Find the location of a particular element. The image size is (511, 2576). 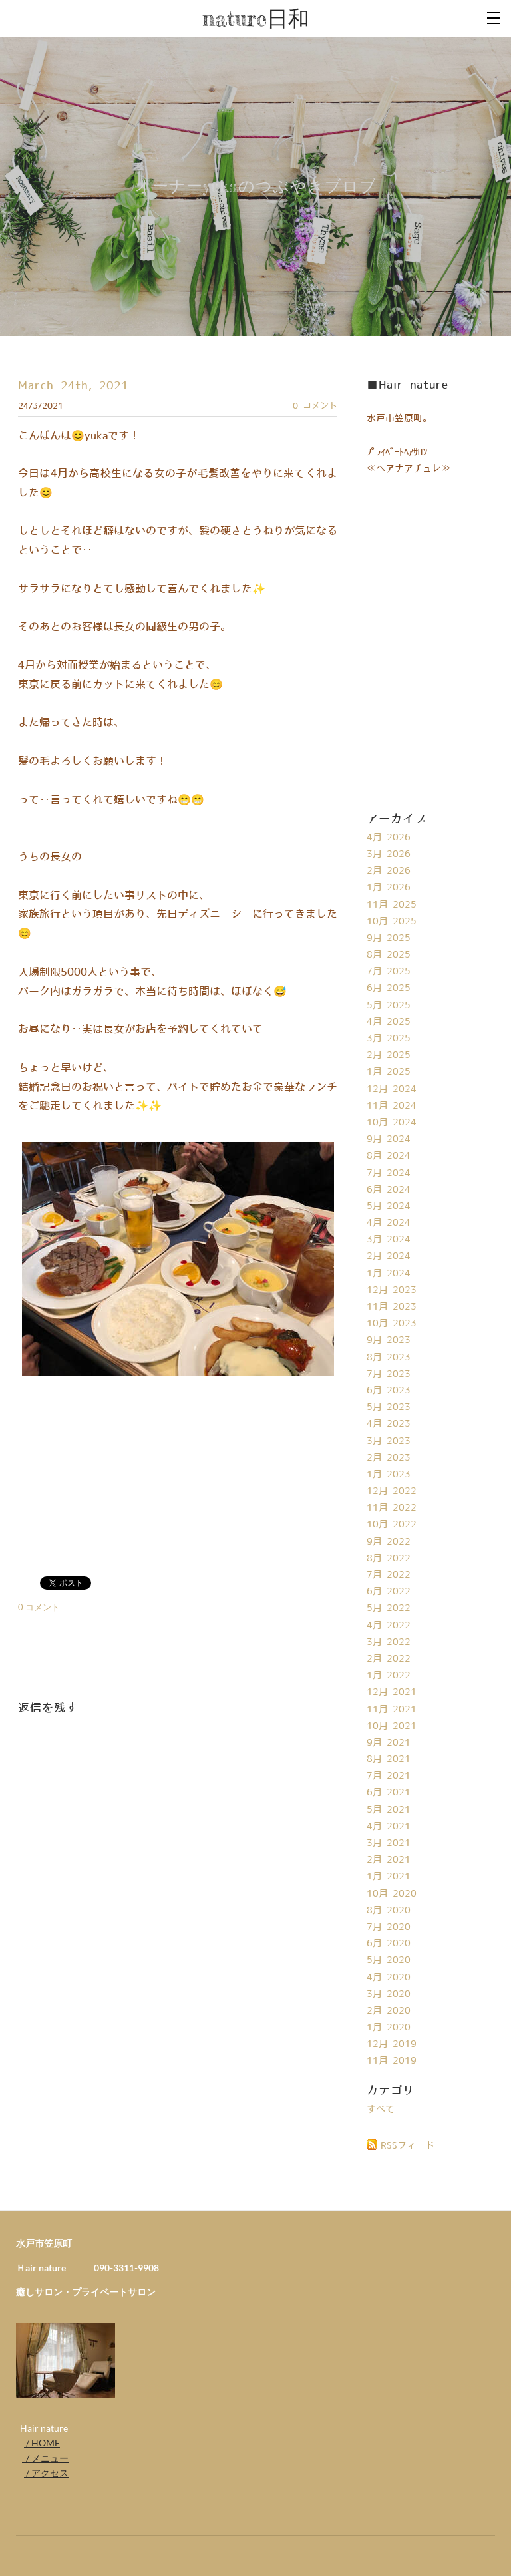

5月 2021 is located at coordinates (389, 1810).